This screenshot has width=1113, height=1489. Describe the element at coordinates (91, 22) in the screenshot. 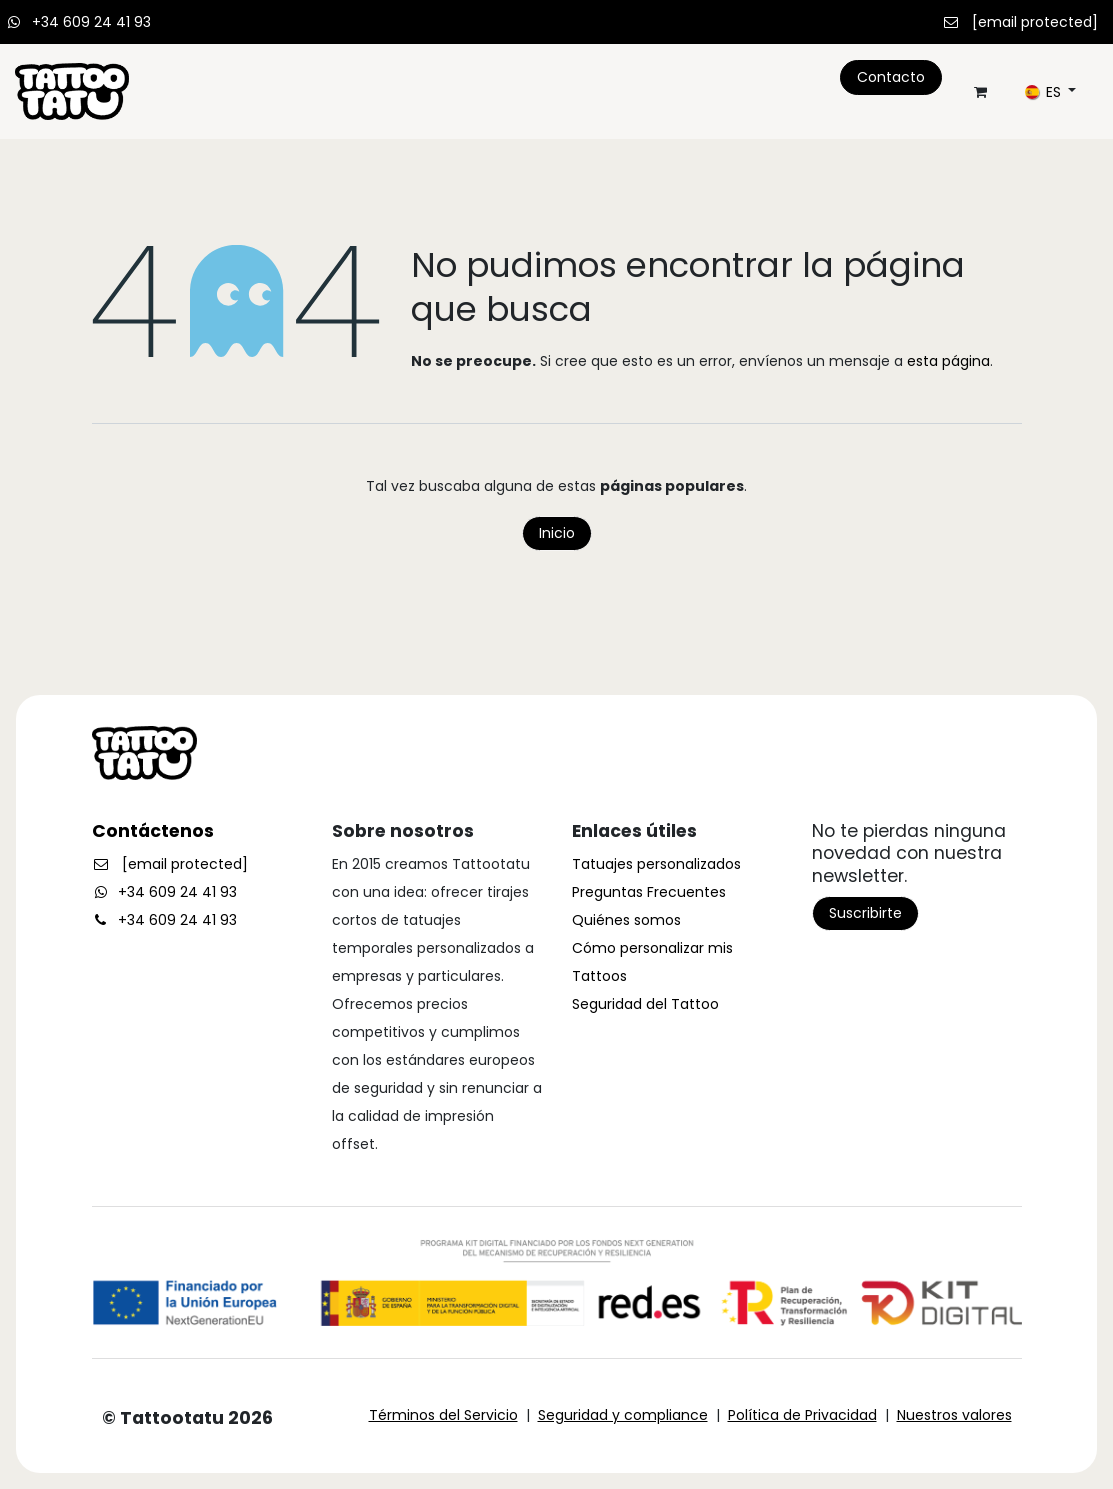

I see `+34 609 24 41 93` at that location.